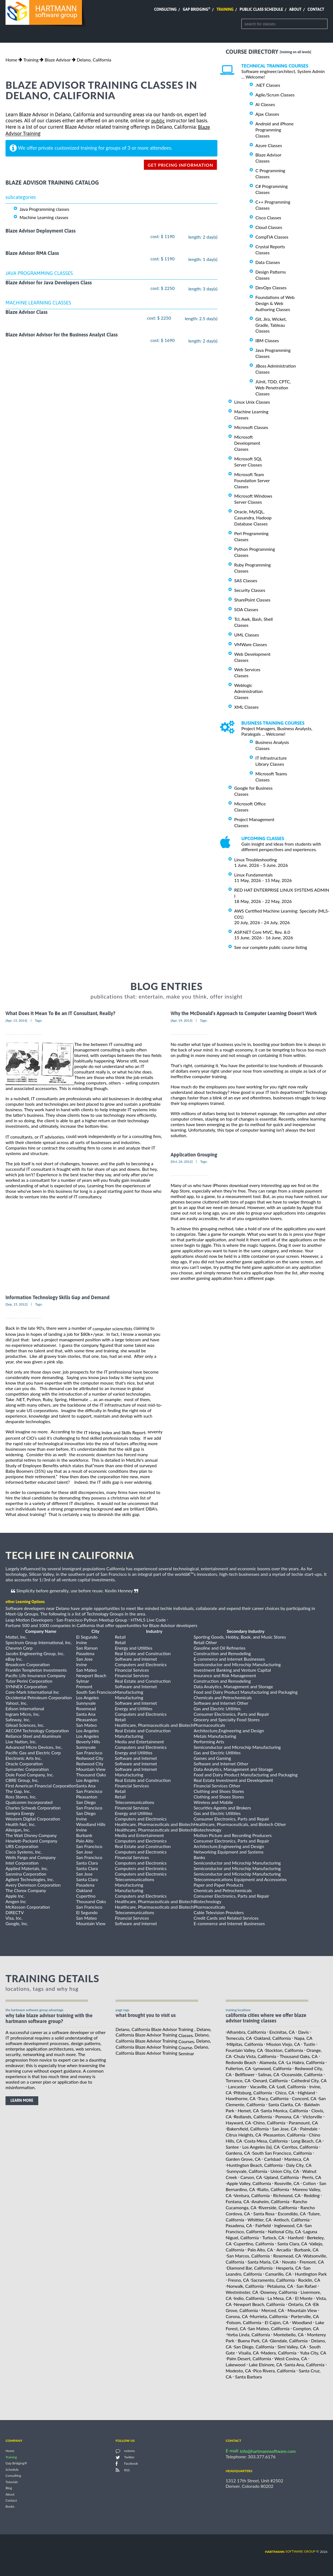 The height and width of the screenshot is (2576, 333). Describe the element at coordinates (58, 59) in the screenshot. I see `Blaze Advisor` at that location.